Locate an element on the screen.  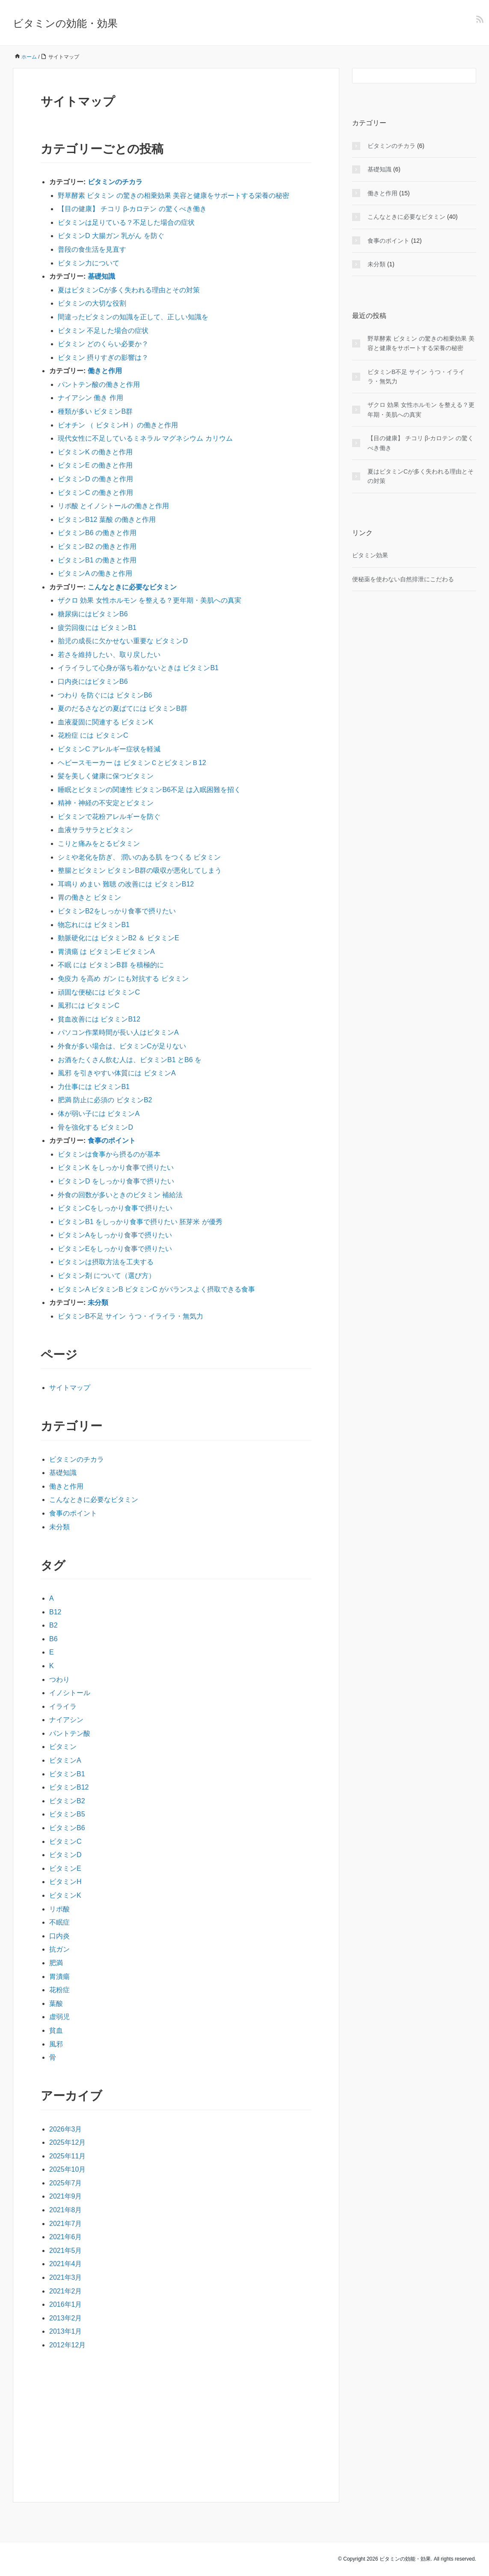
パントテン酸 is located at coordinates (69, 1733).